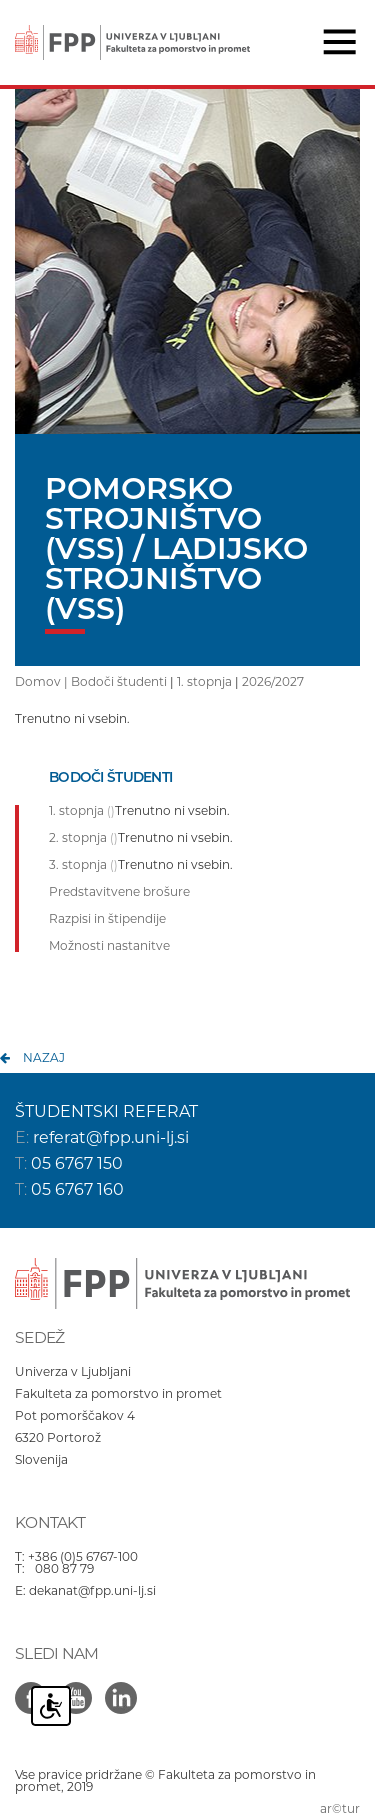 Image resolution: width=375 pixels, height=1816 pixels. I want to click on nazaj, so click(44, 1057).